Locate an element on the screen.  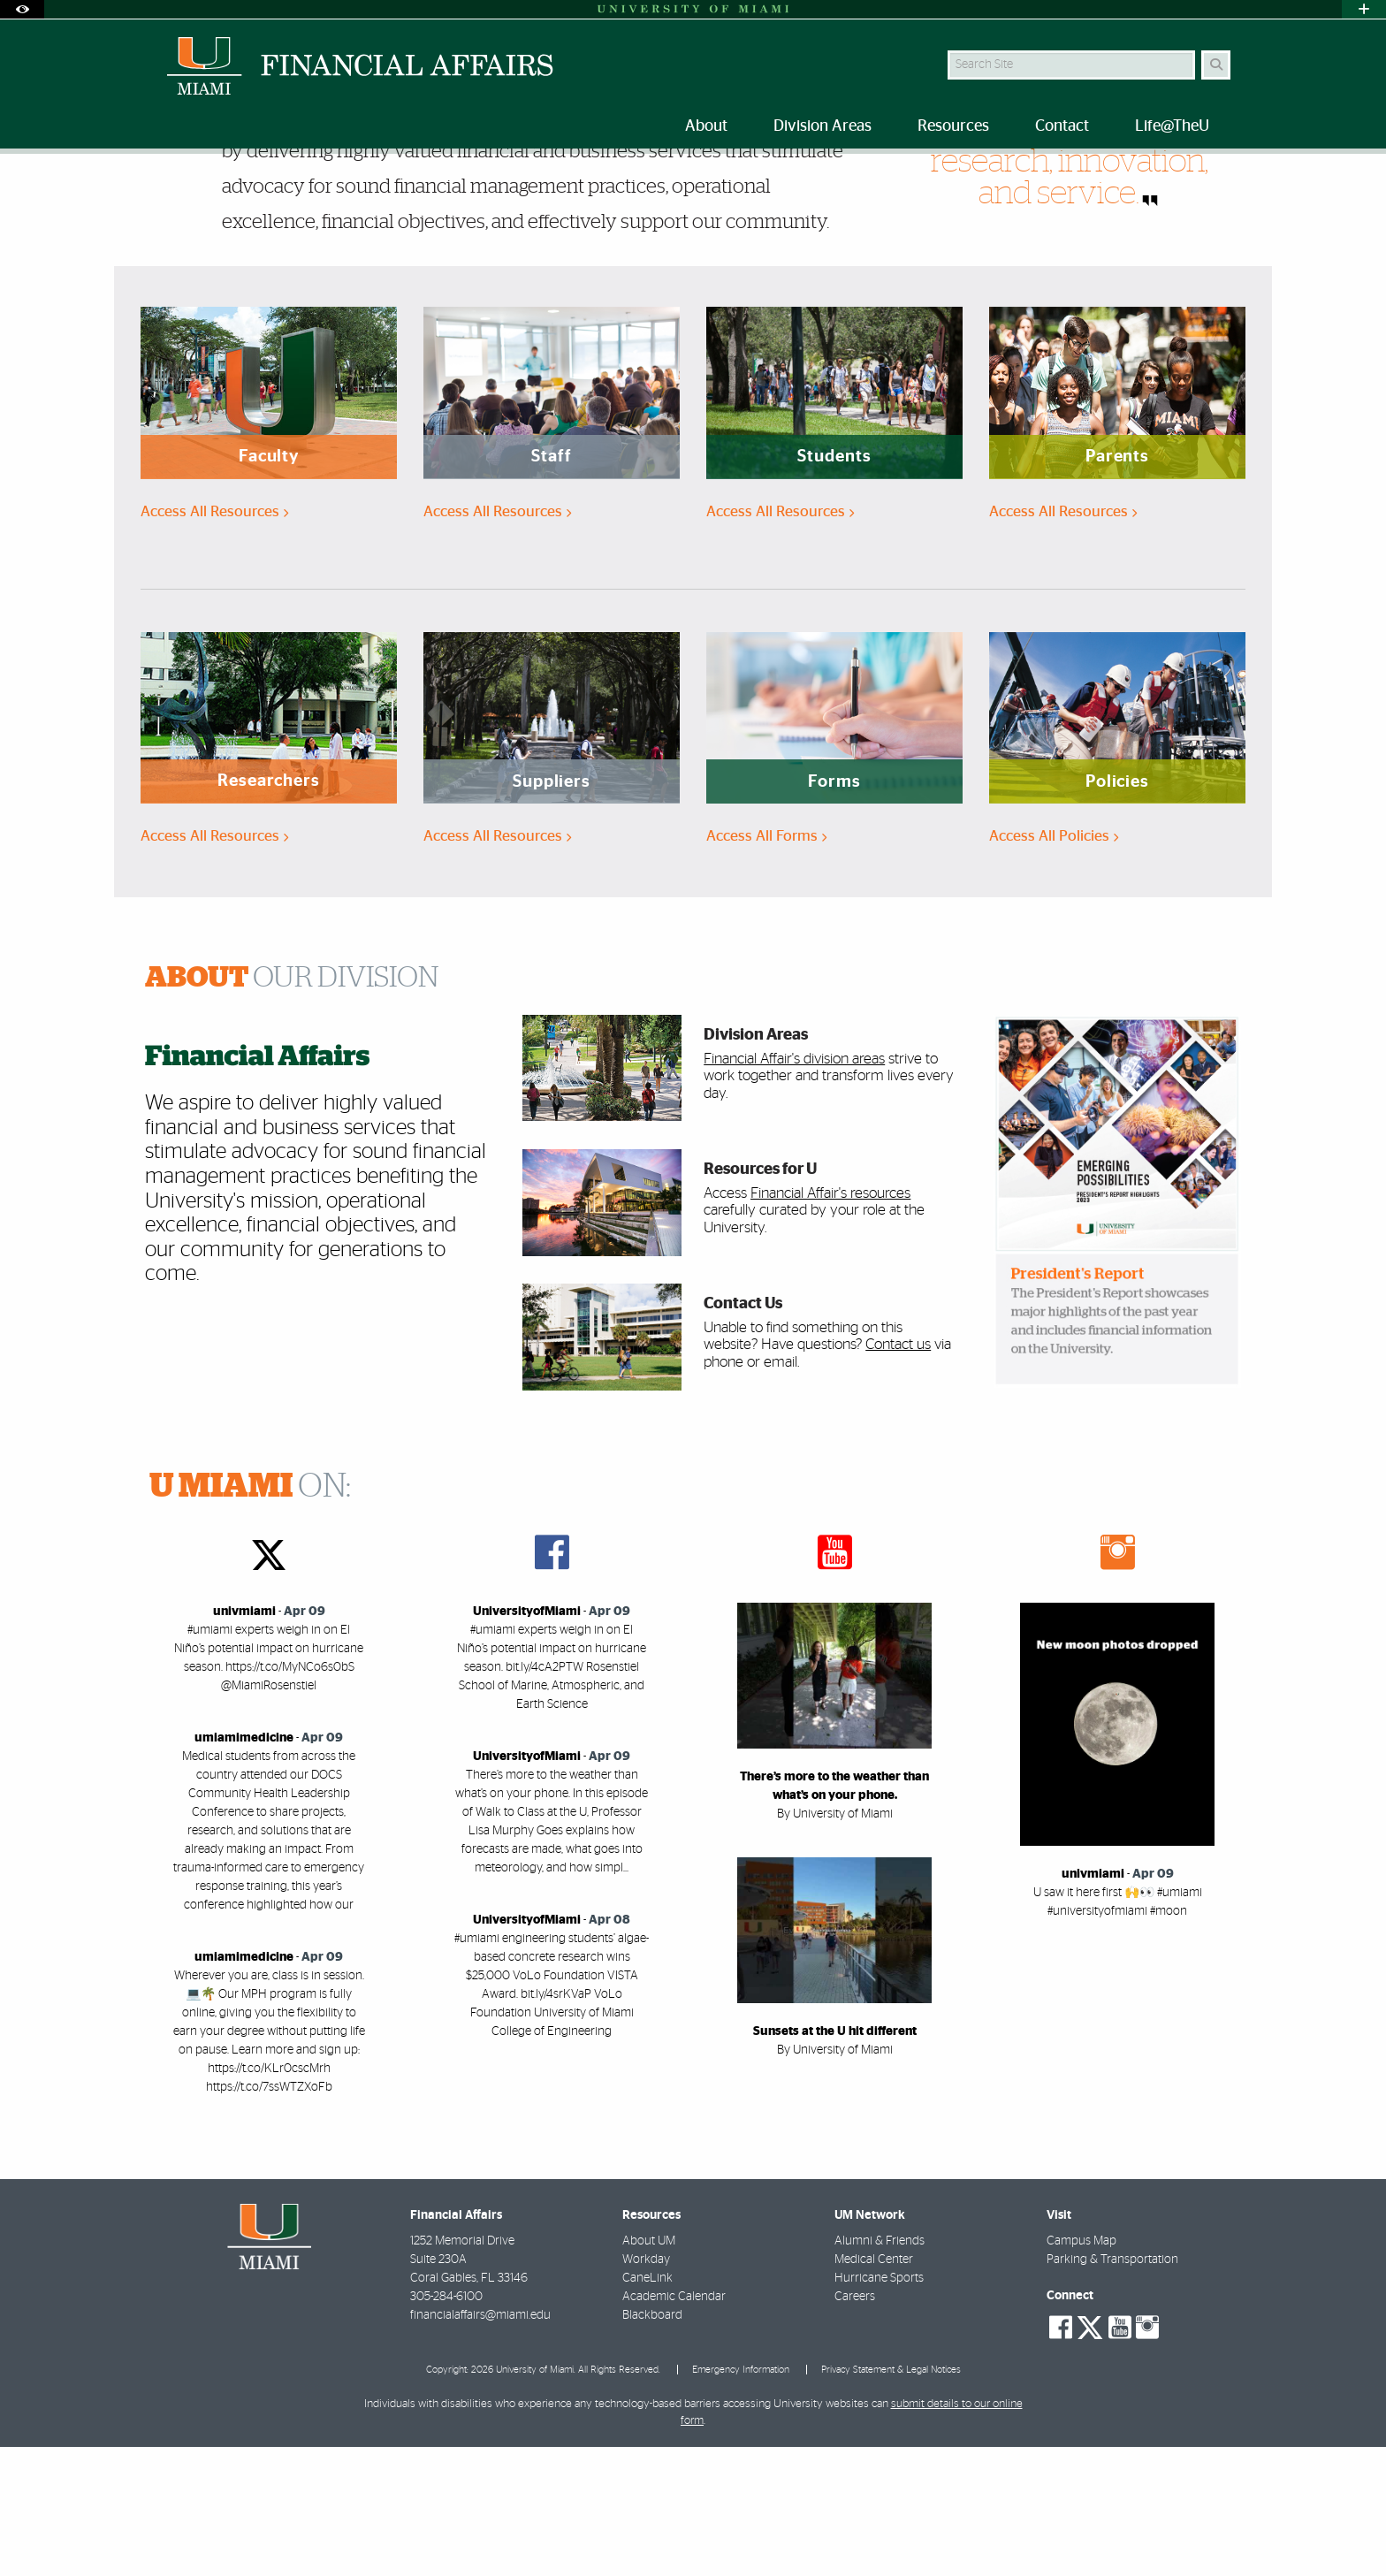
About [menuitem] is located at coordinates (706, 126).